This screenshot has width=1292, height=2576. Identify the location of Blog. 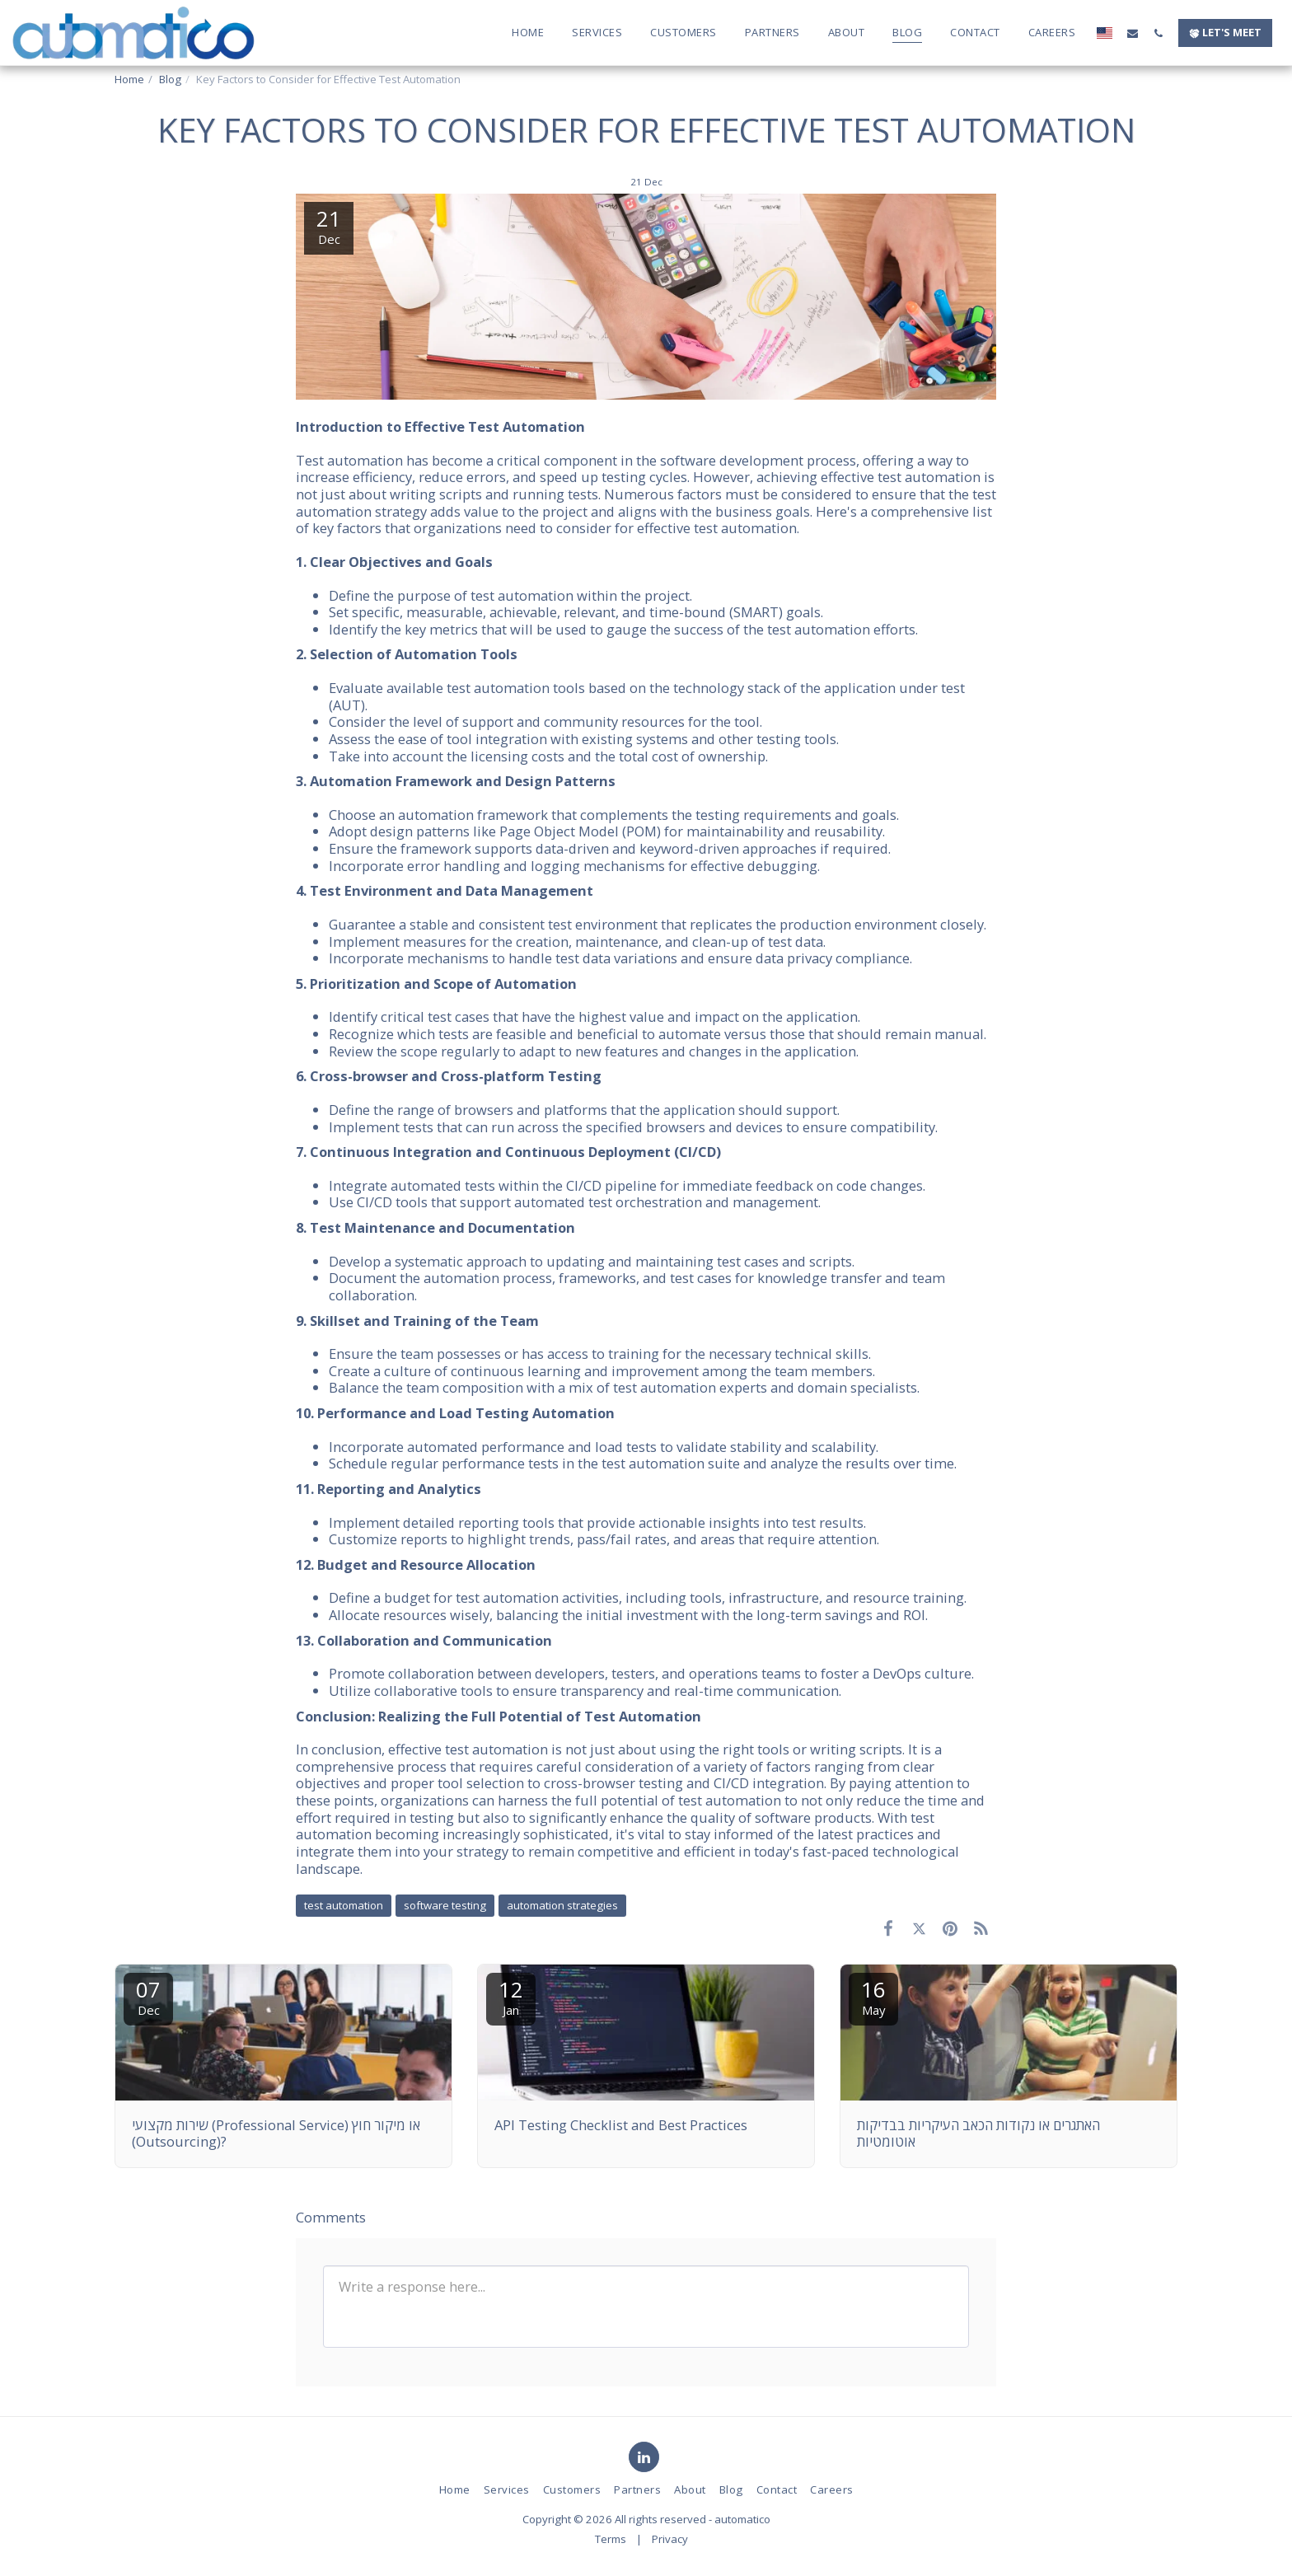
(170, 79).